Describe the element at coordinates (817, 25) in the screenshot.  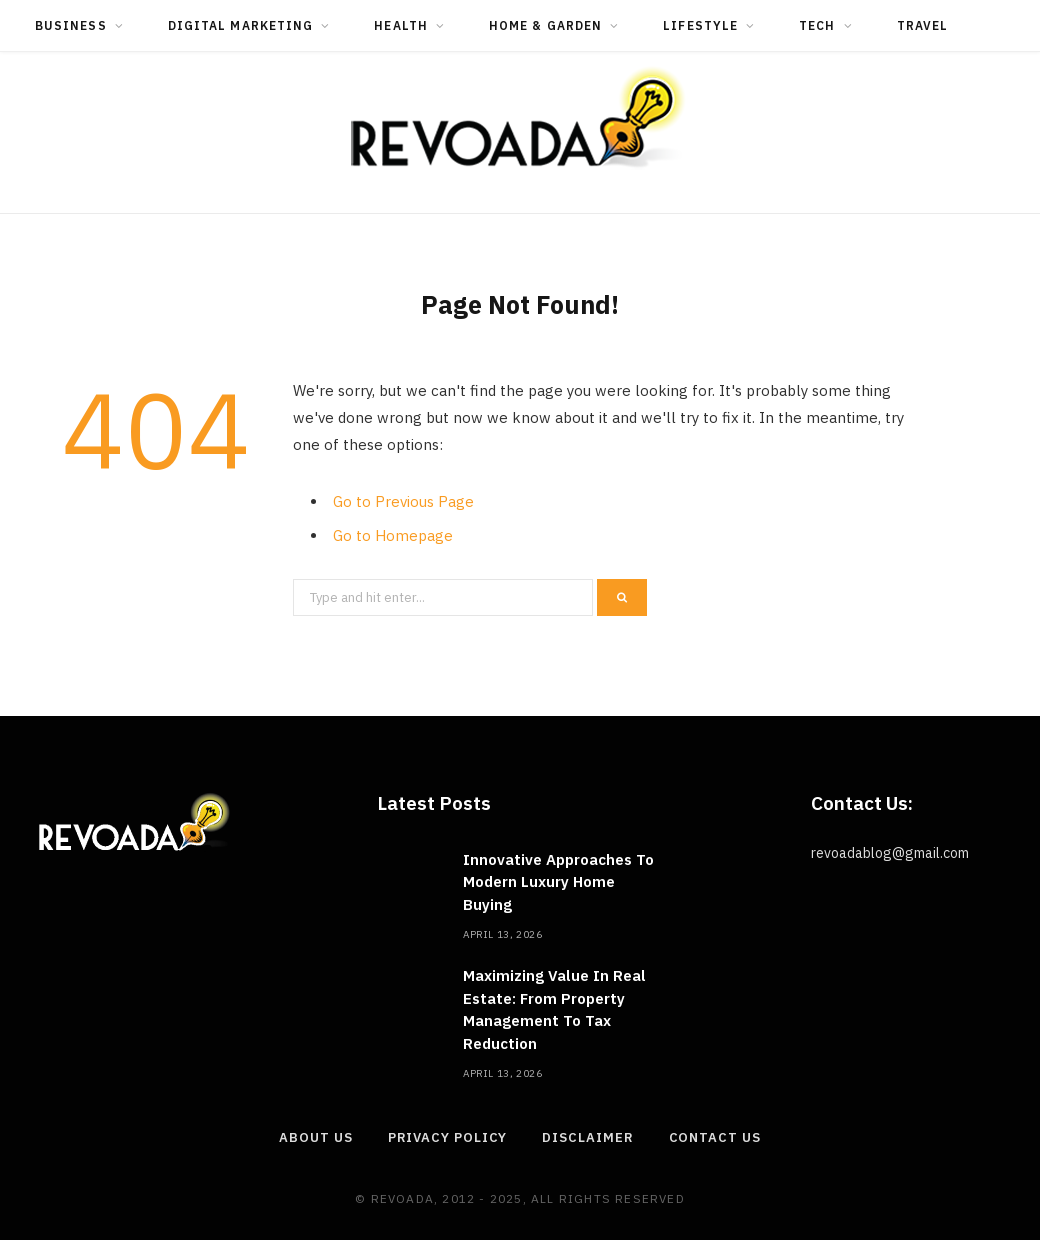
I see `Tech` at that location.